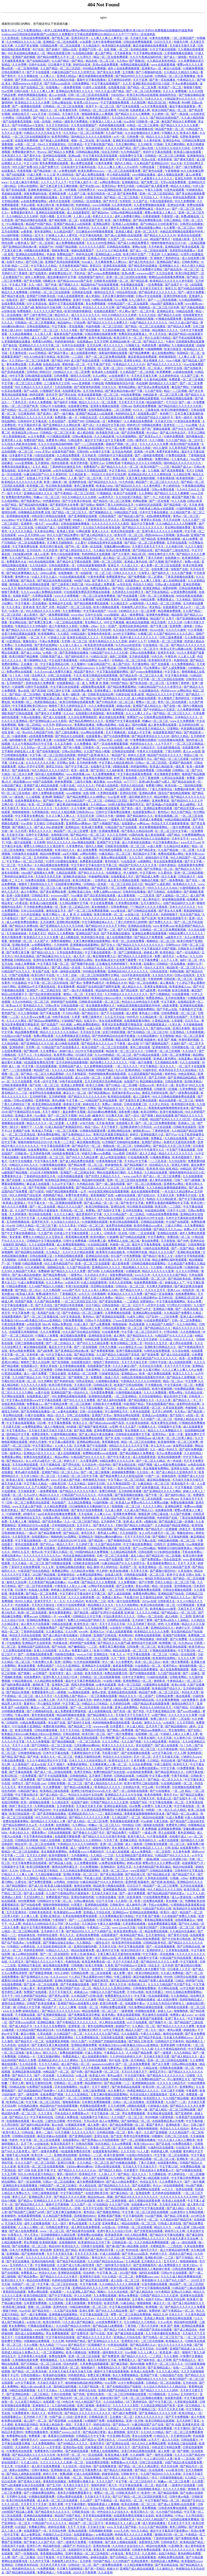 This screenshot has width=207, height=2576. Describe the element at coordinates (165, 167) in the screenshot. I see `丁香视频五月` at that location.